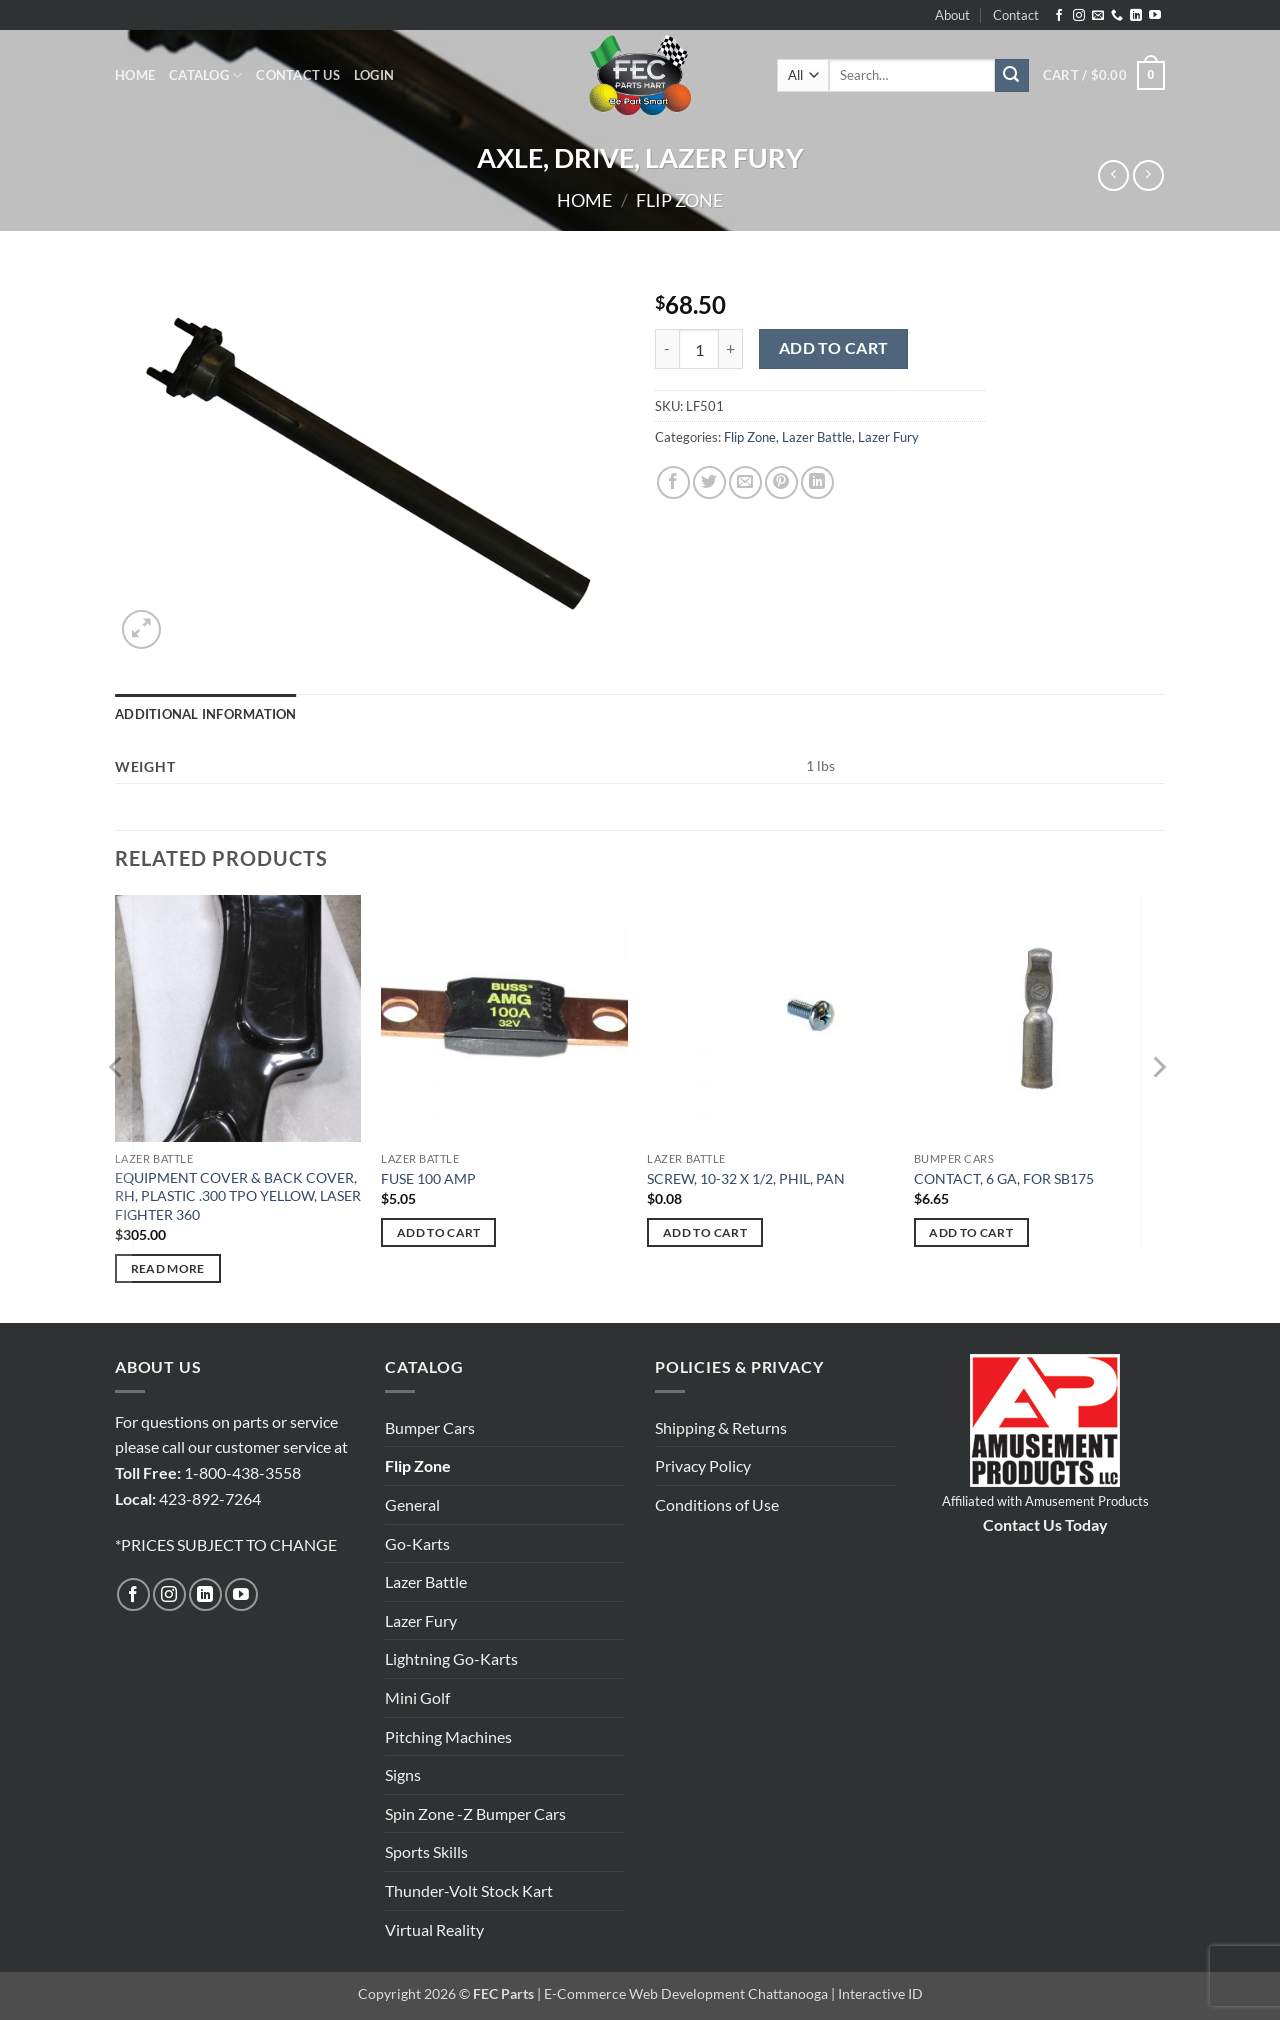 This screenshot has width=1280, height=2020. Describe the element at coordinates (451, 1658) in the screenshot. I see `Lightning Go-Karts` at that location.